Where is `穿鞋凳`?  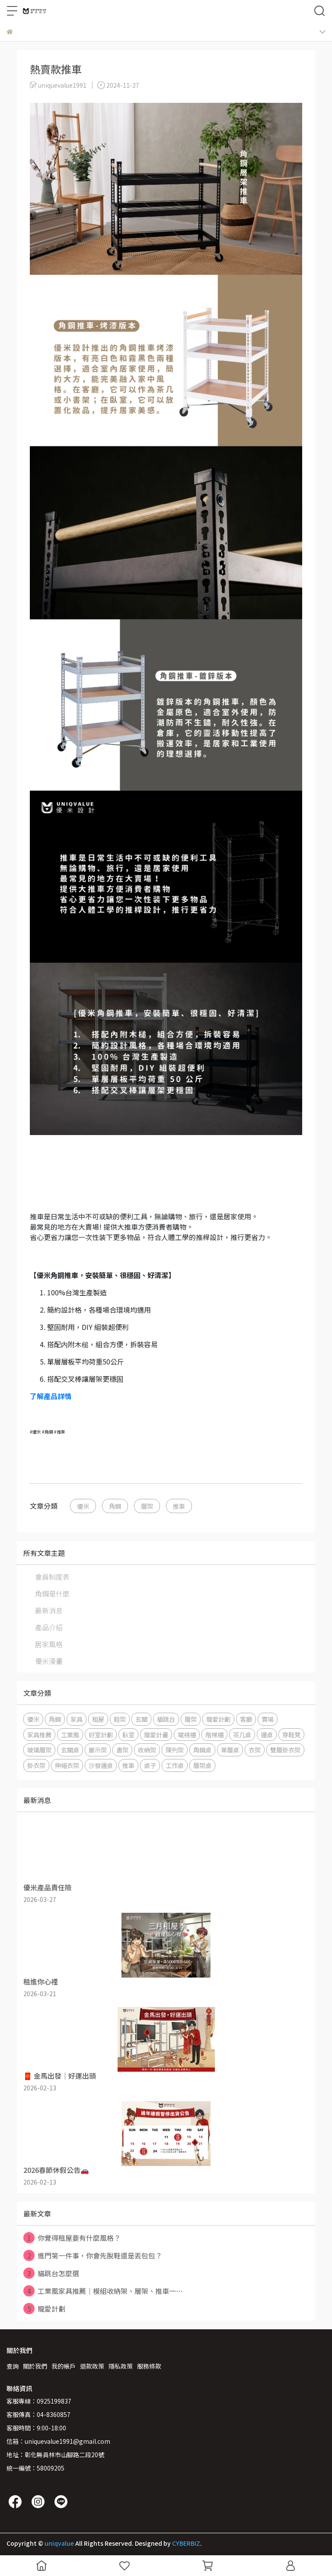
穿鞋凳 is located at coordinates (291, 1734).